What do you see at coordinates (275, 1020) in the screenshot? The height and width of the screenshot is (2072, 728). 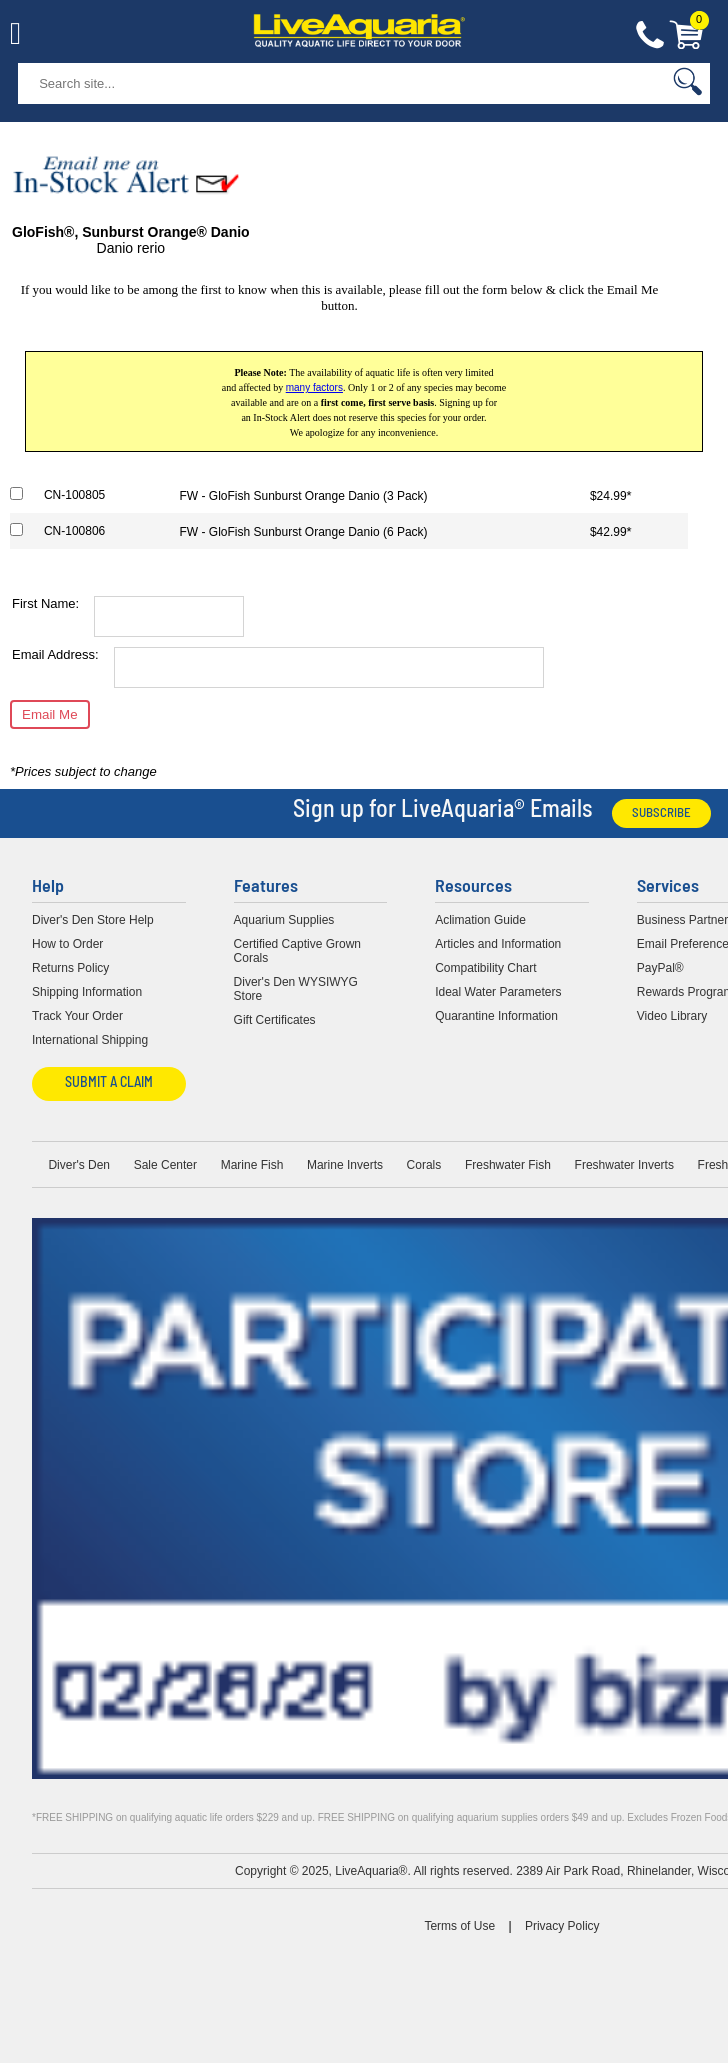 I see `Gift Certificates` at bounding box center [275, 1020].